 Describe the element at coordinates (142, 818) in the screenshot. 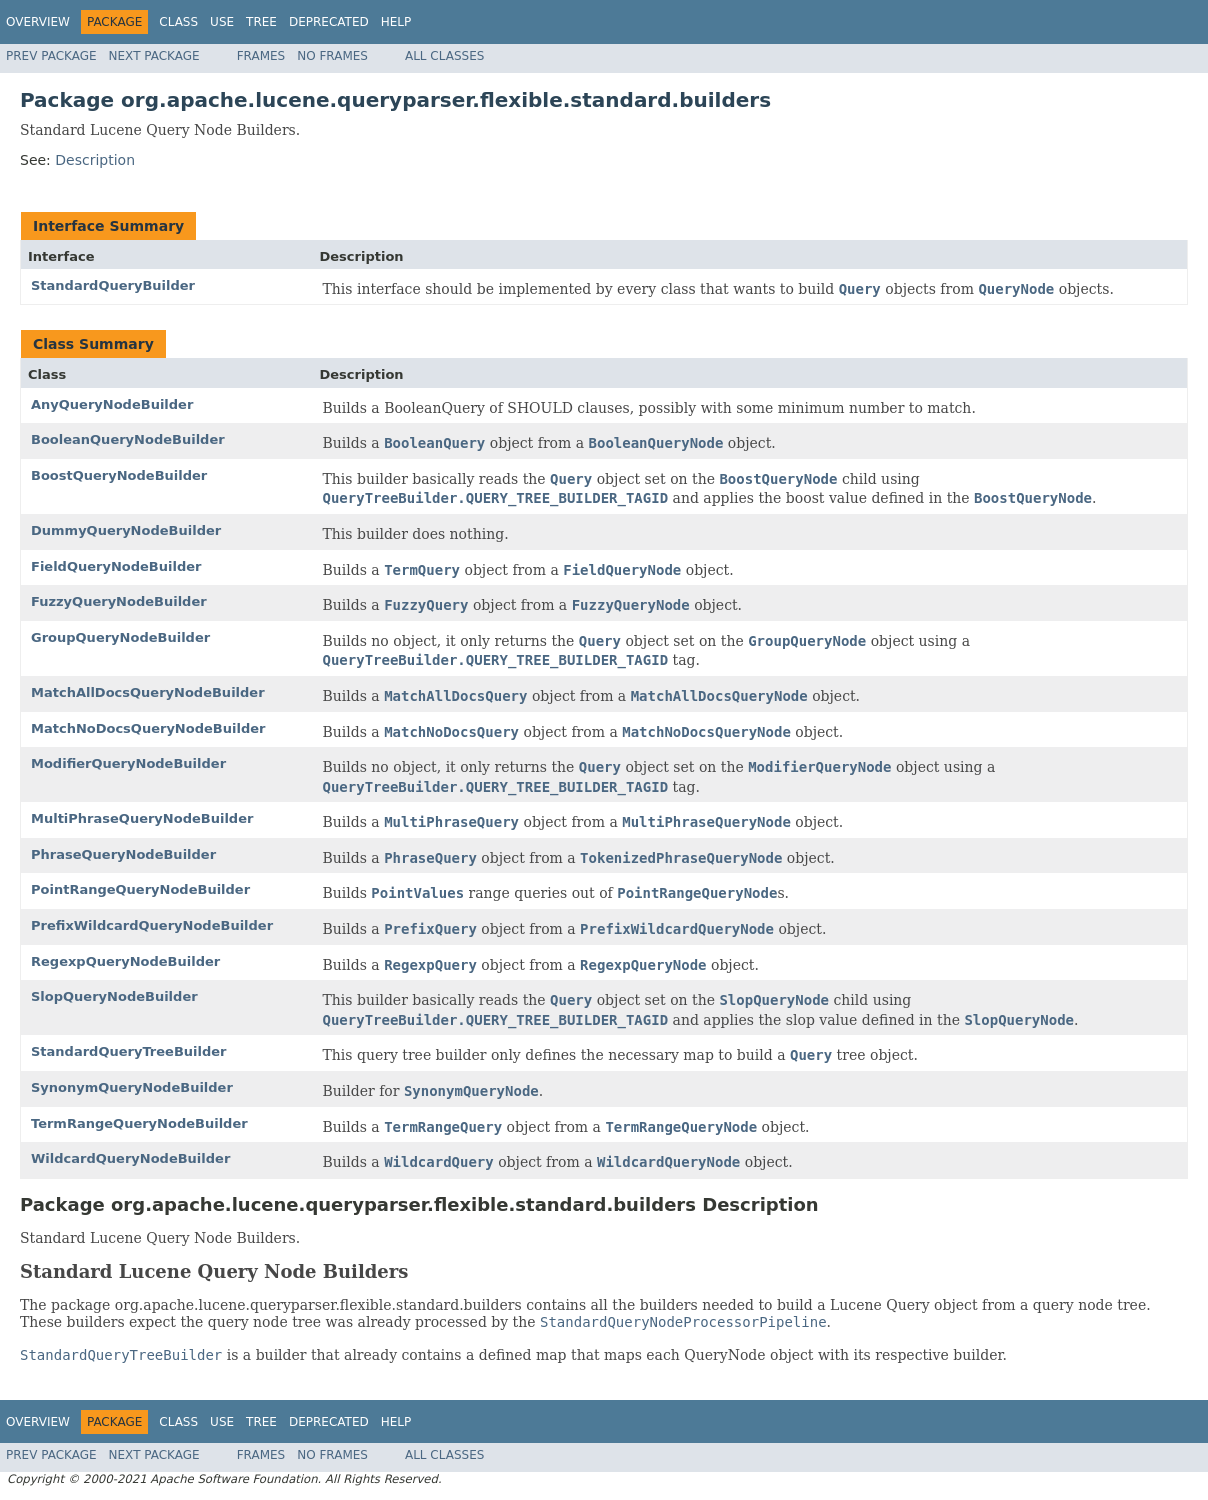

I see `MultiPhraseQueryNodeBuilder` at that location.